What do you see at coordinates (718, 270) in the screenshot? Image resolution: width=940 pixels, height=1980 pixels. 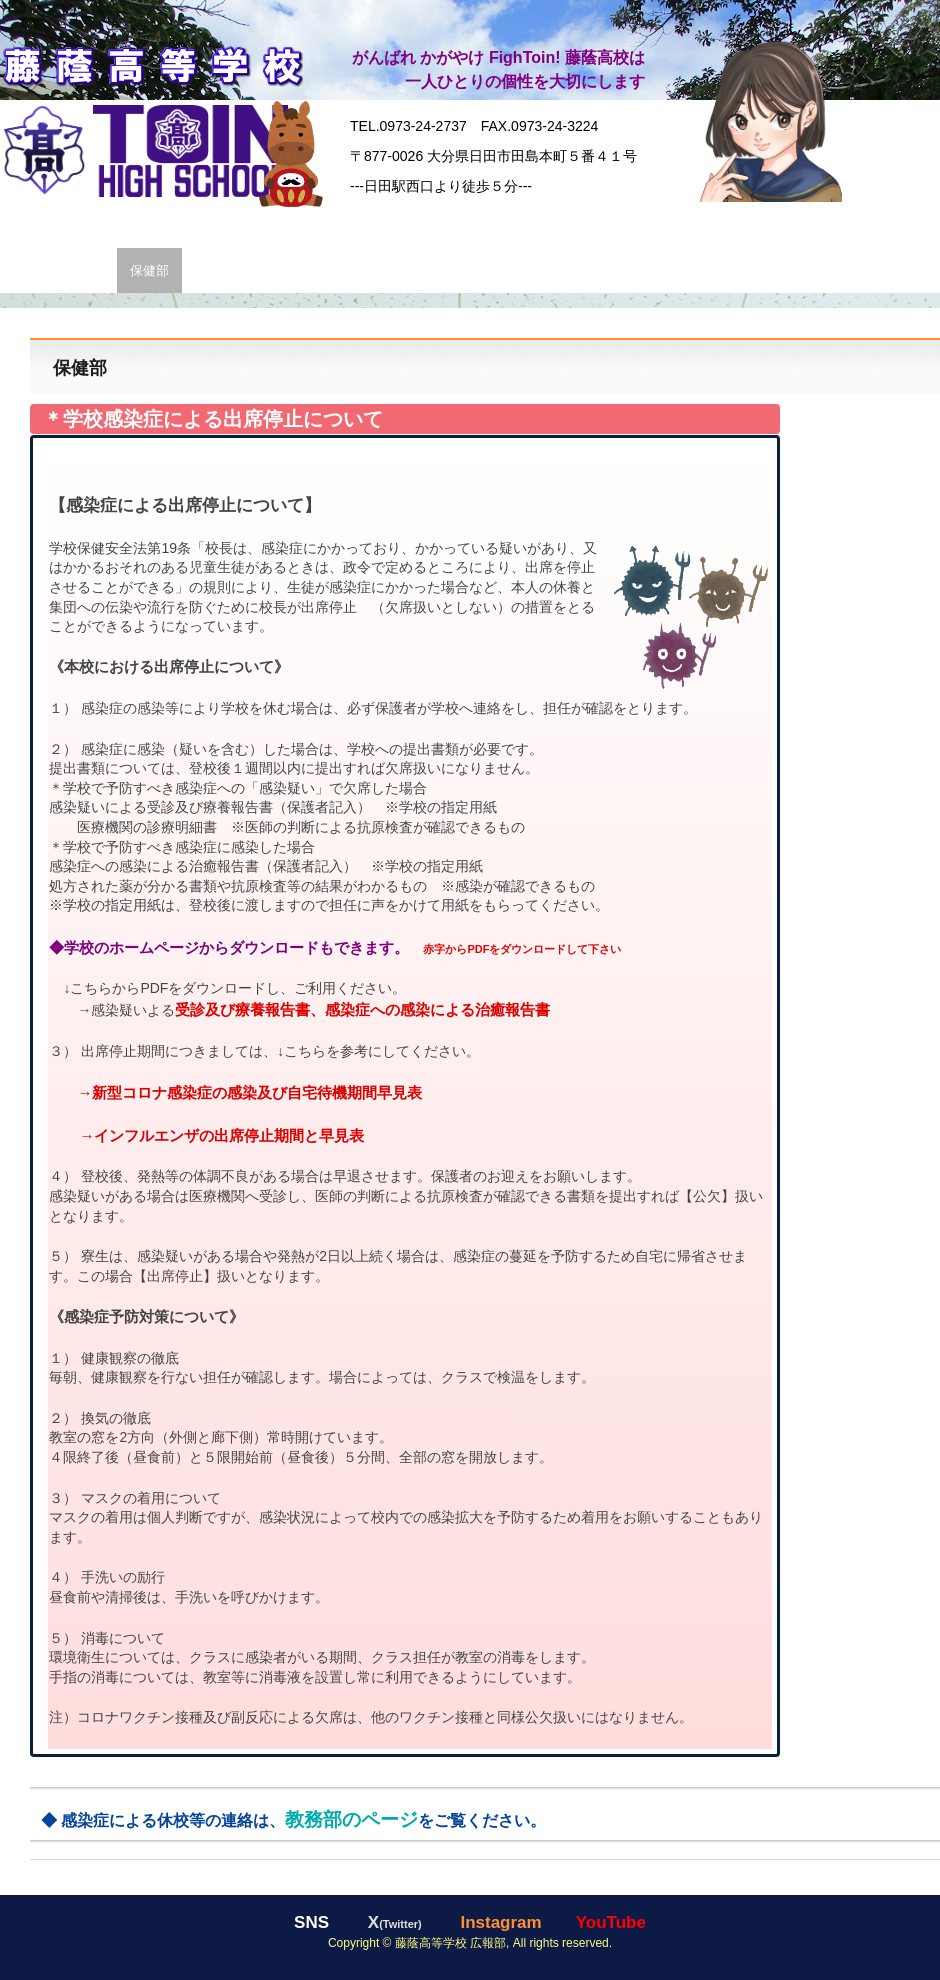 I see `いじめ防止基本方針` at bounding box center [718, 270].